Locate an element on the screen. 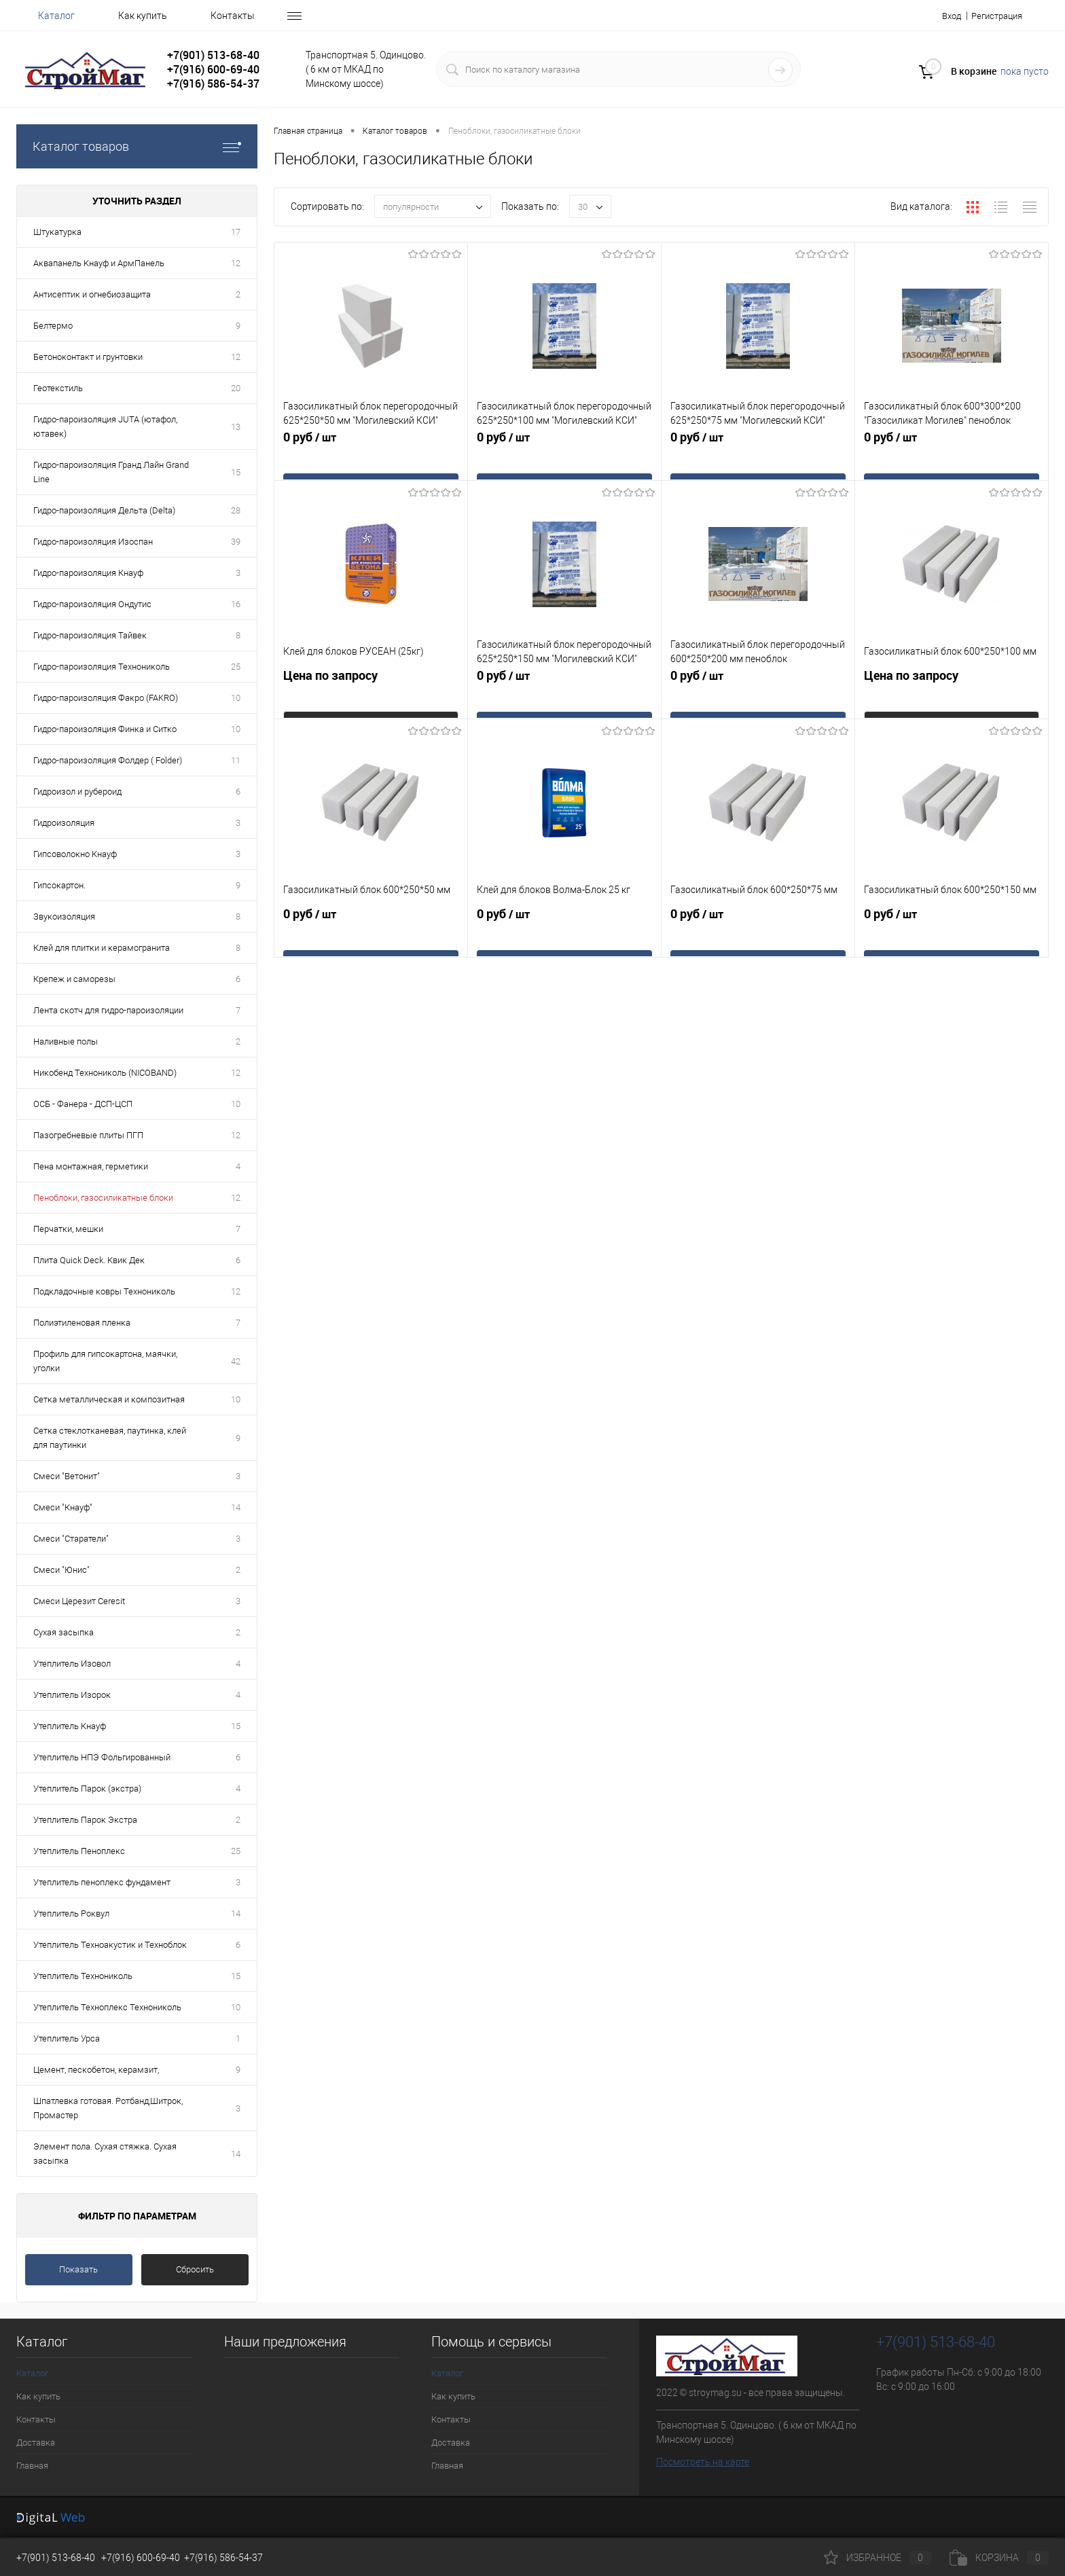  Сбросить is located at coordinates (195, 2269).